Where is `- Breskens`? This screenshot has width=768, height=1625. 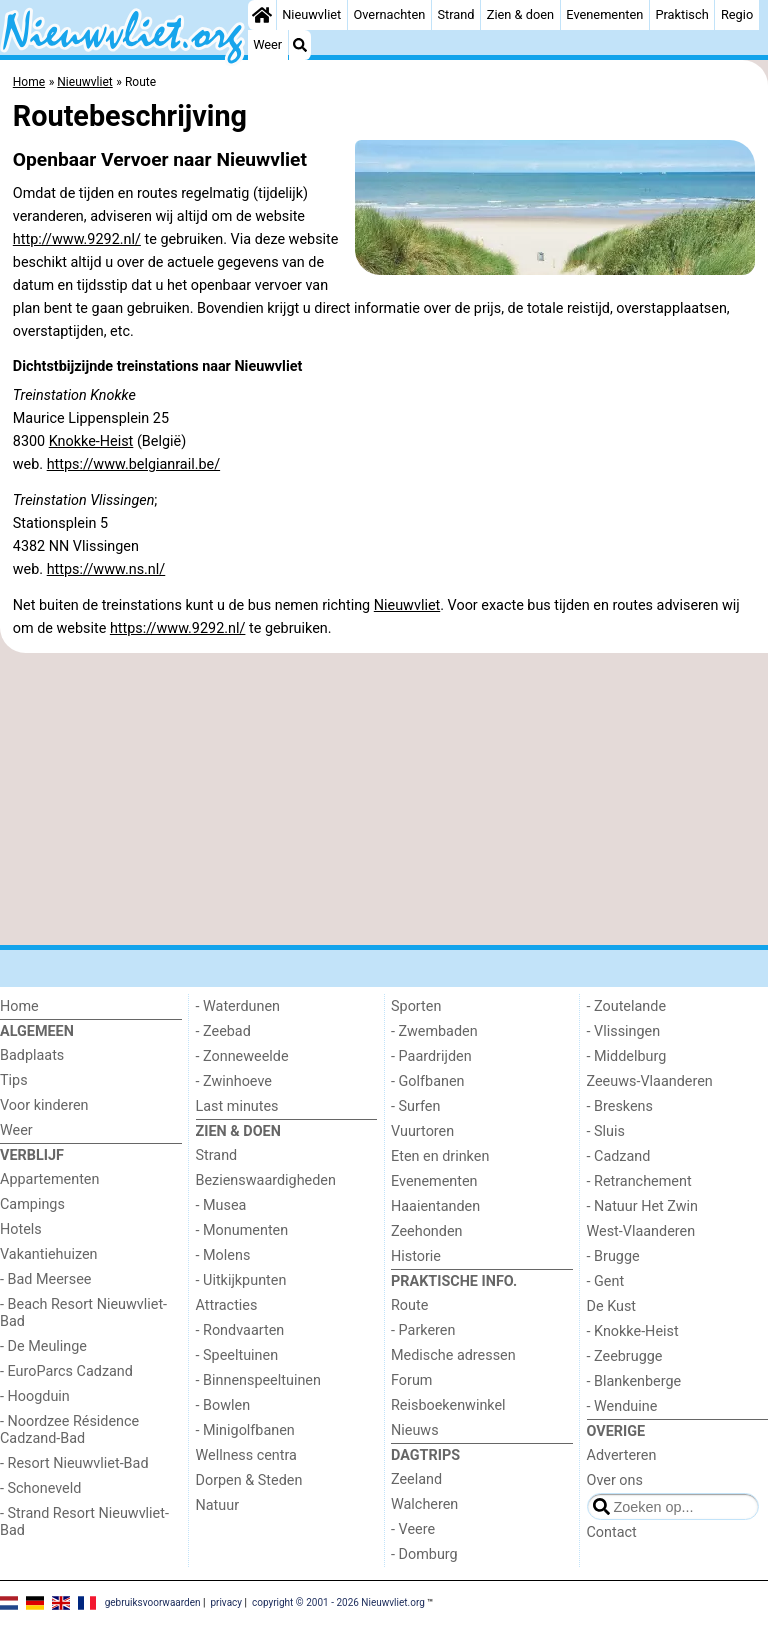 - Breskens is located at coordinates (620, 1106).